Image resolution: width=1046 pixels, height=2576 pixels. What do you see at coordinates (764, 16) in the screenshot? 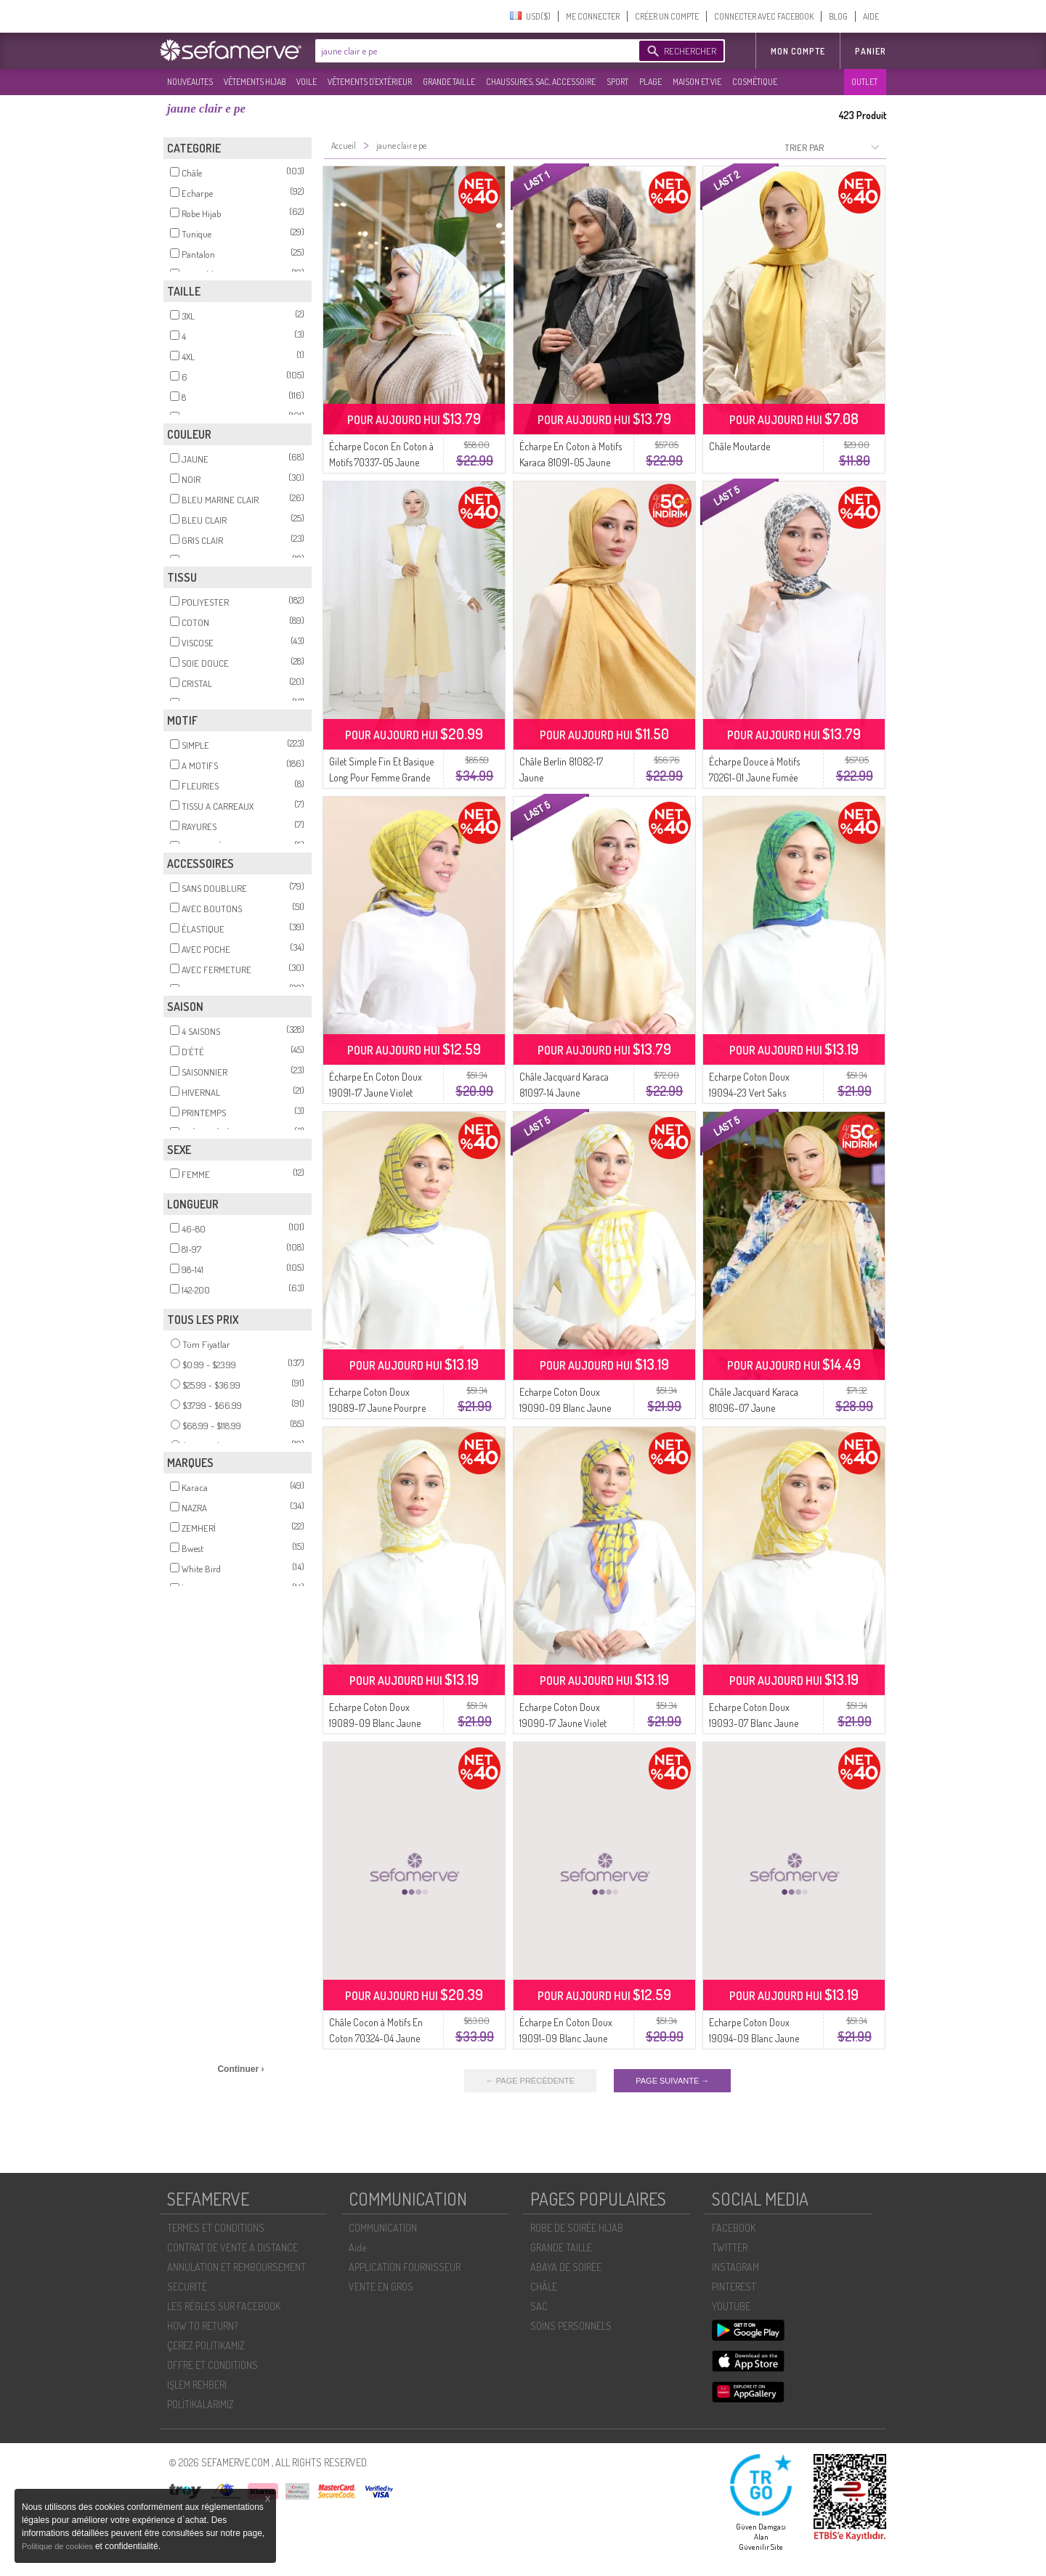
I see `CONNECTER AVEC FACEBOOK` at bounding box center [764, 16].